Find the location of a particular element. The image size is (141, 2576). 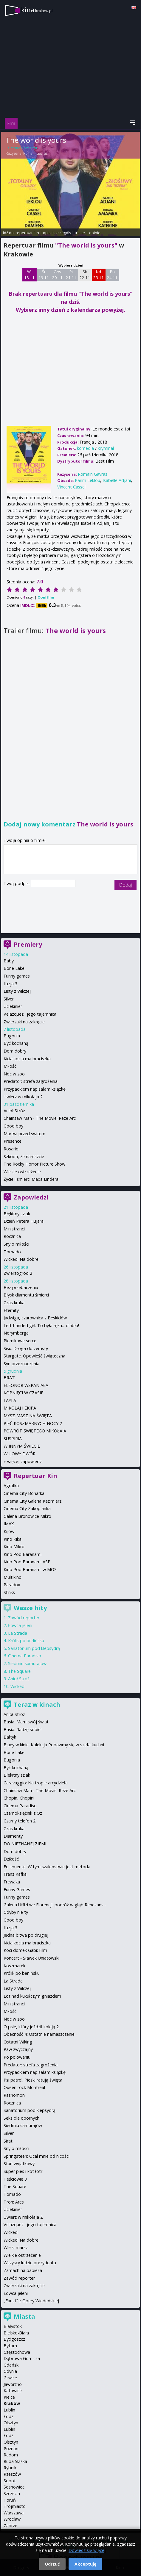

Gdańsk is located at coordinates (11, 2365).